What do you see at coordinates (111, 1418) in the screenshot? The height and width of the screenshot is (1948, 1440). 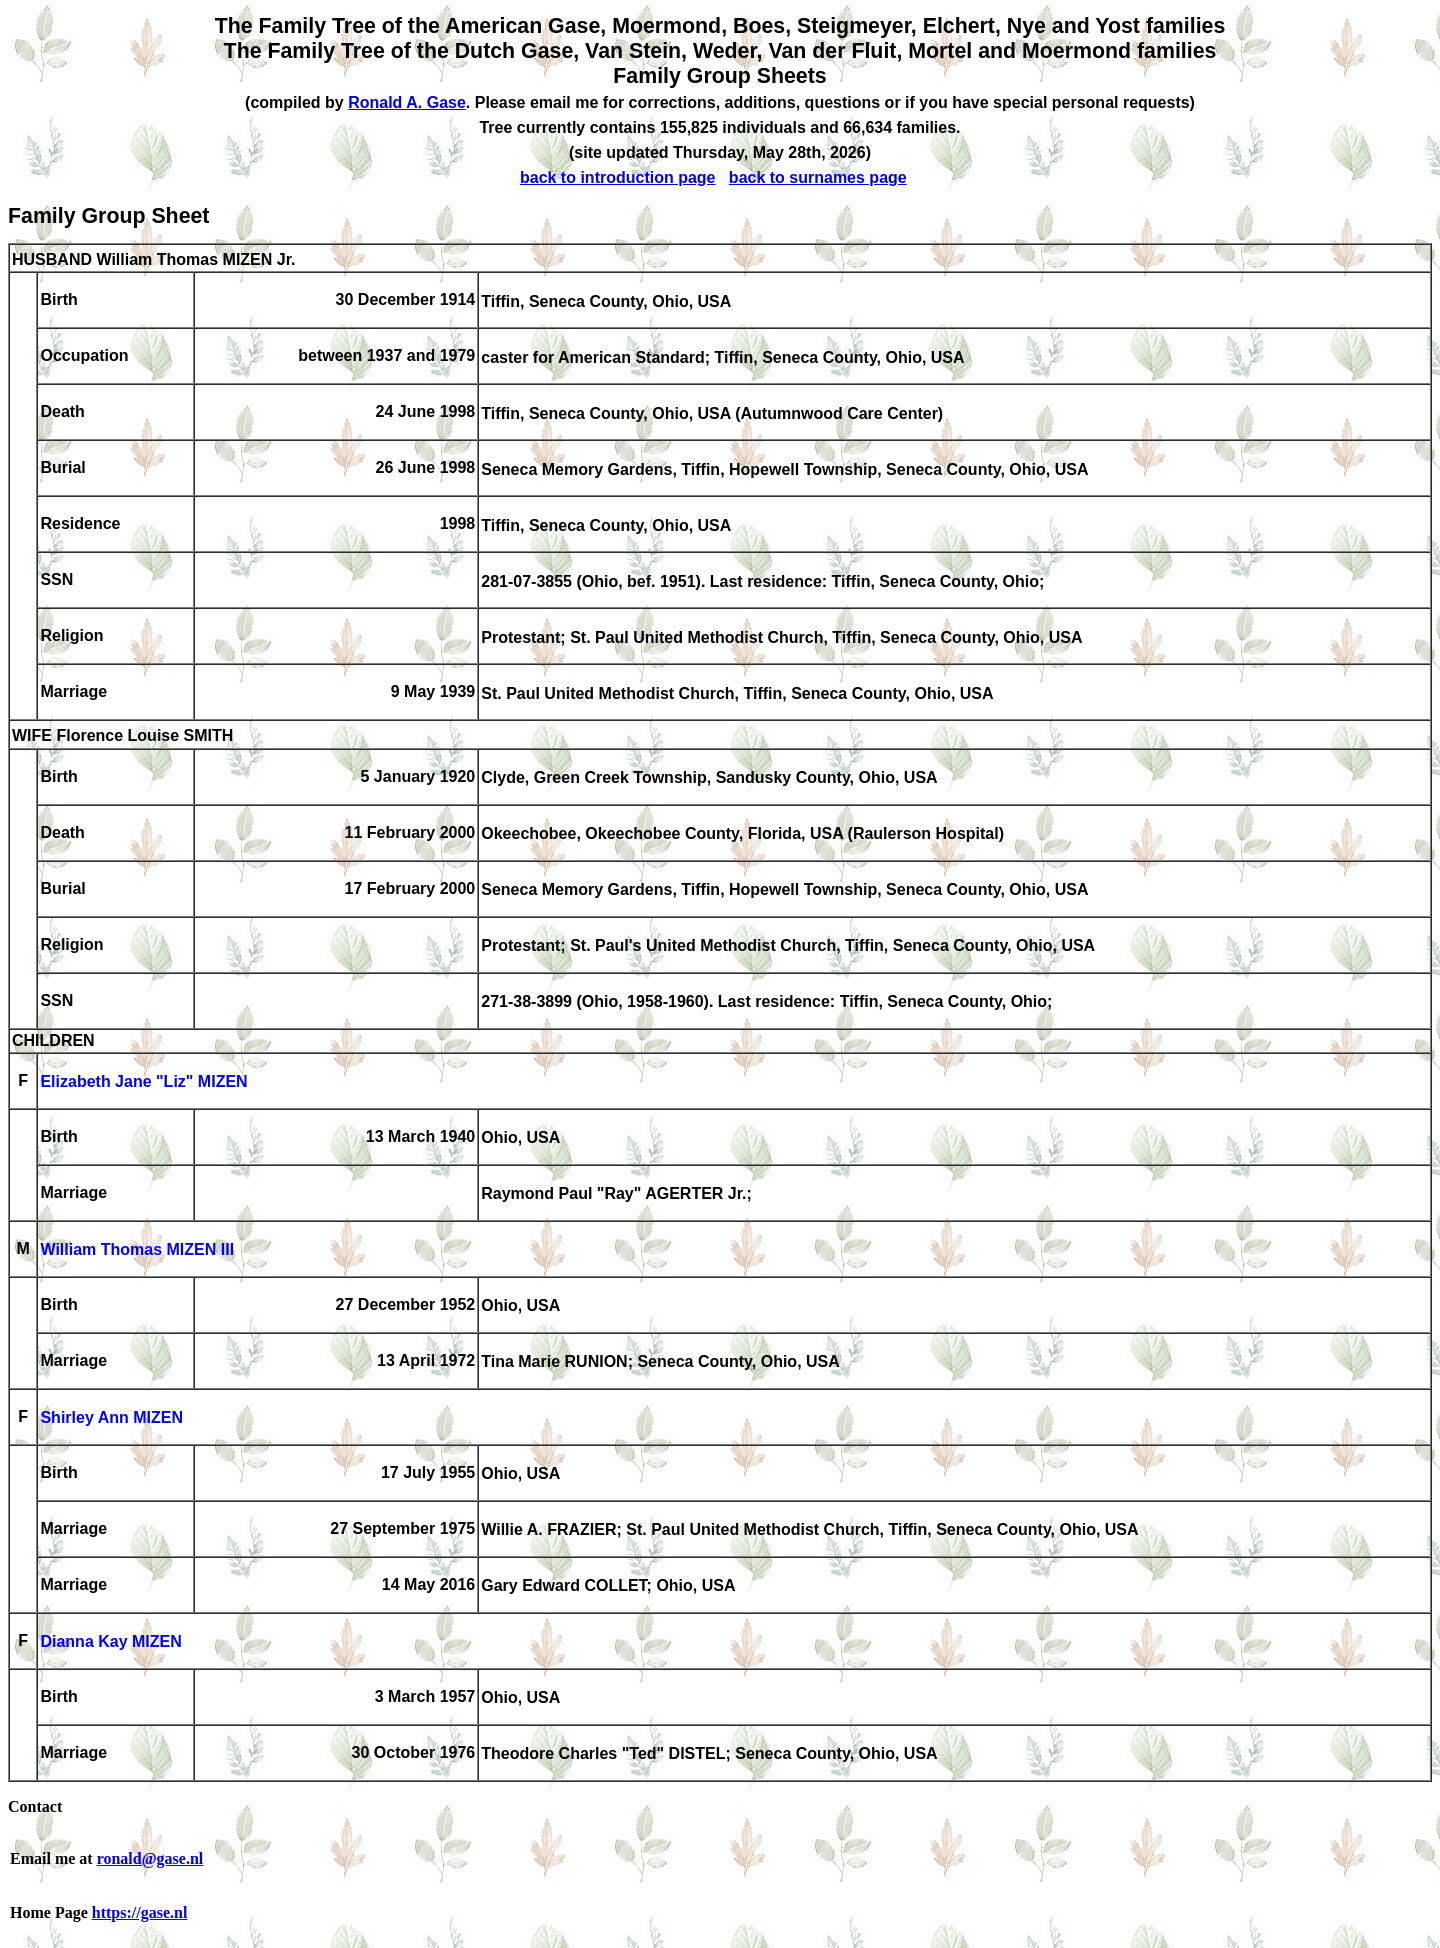 I see `Shirley Ann MIZEN` at bounding box center [111, 1418].